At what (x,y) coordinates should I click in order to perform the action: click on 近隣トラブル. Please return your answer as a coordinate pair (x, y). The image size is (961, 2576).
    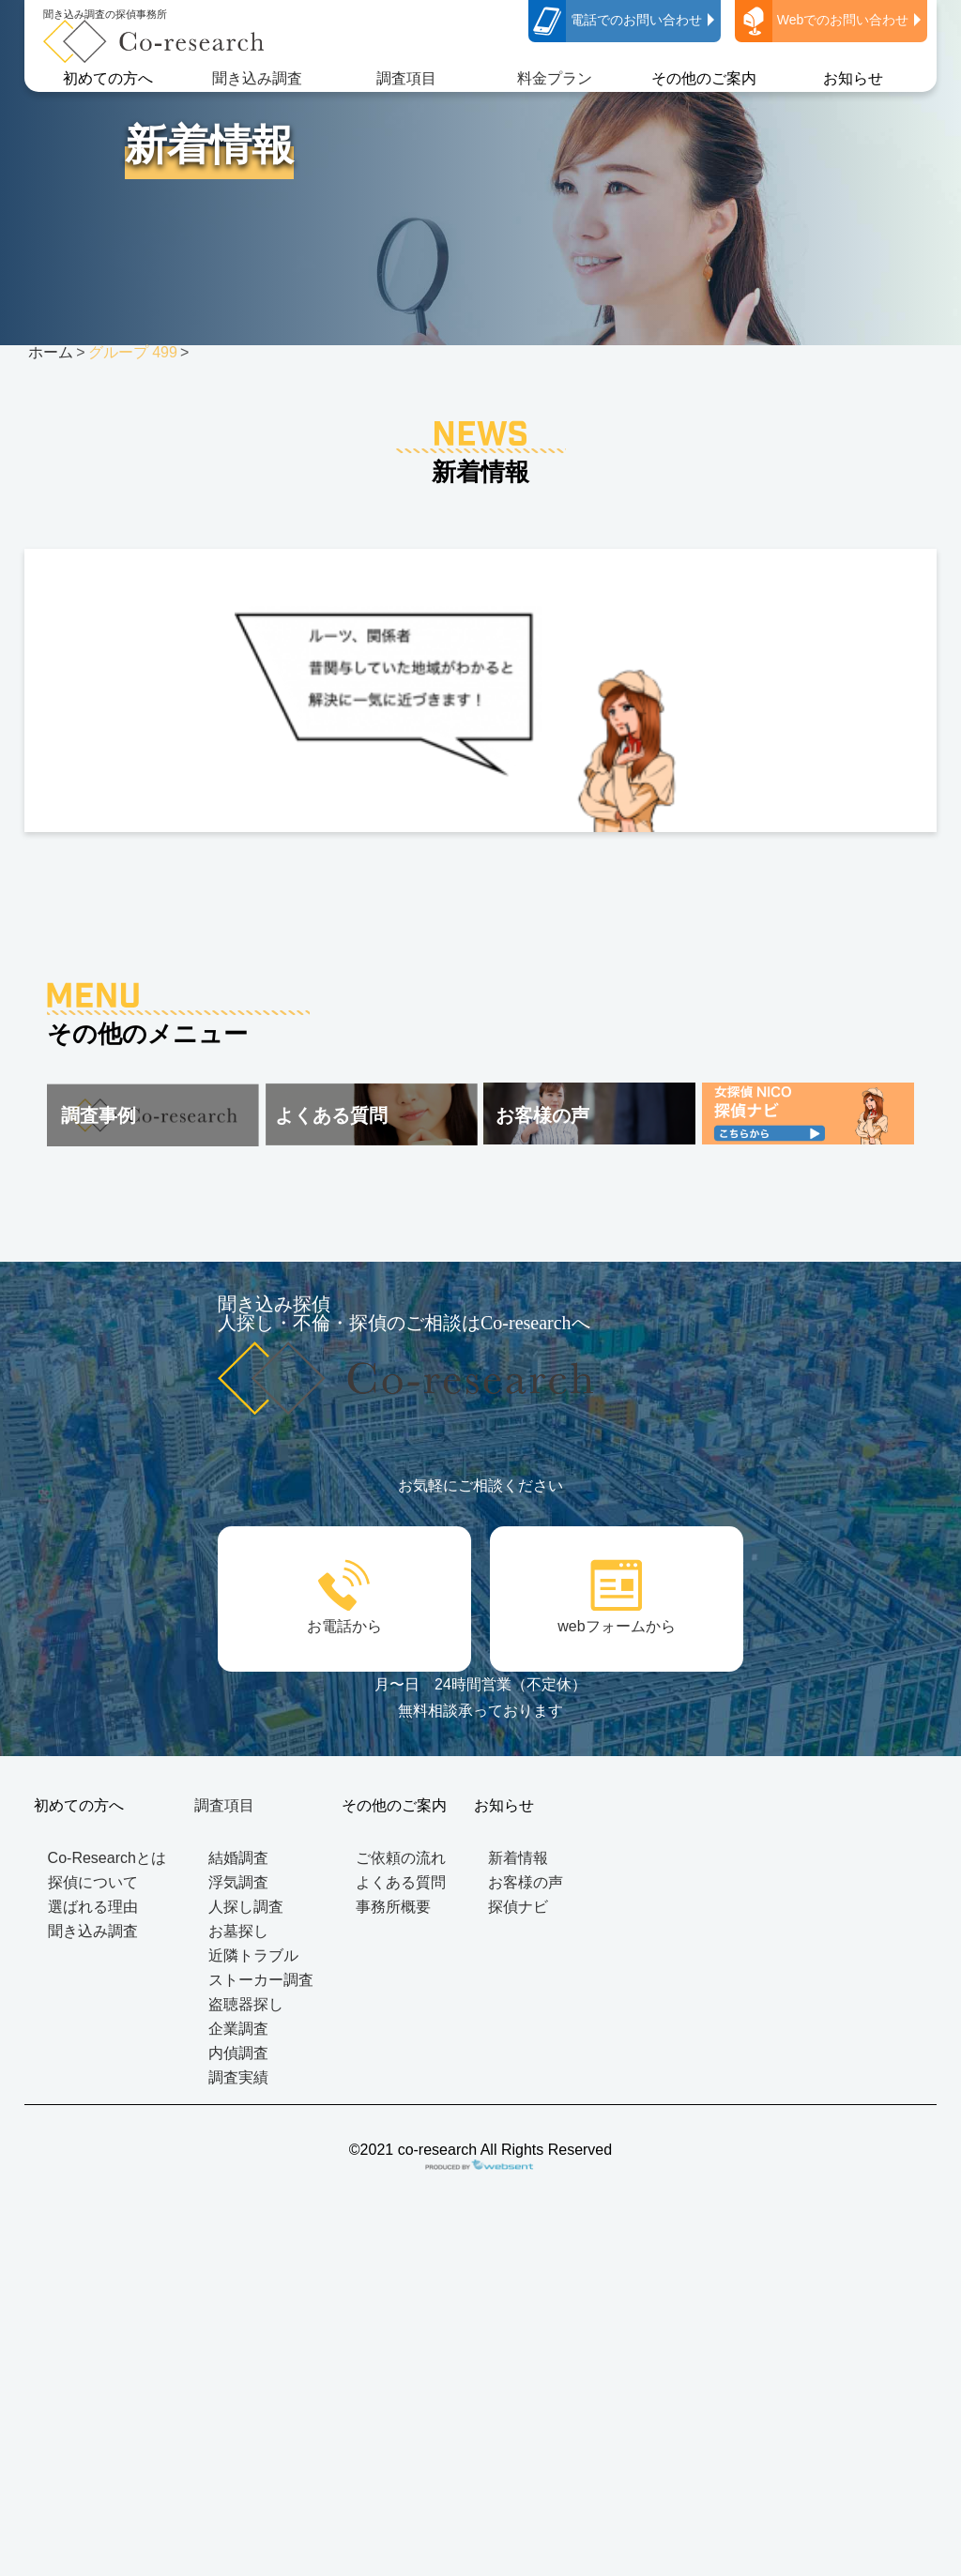
    Looking at the image, I should click on (253, 1955).